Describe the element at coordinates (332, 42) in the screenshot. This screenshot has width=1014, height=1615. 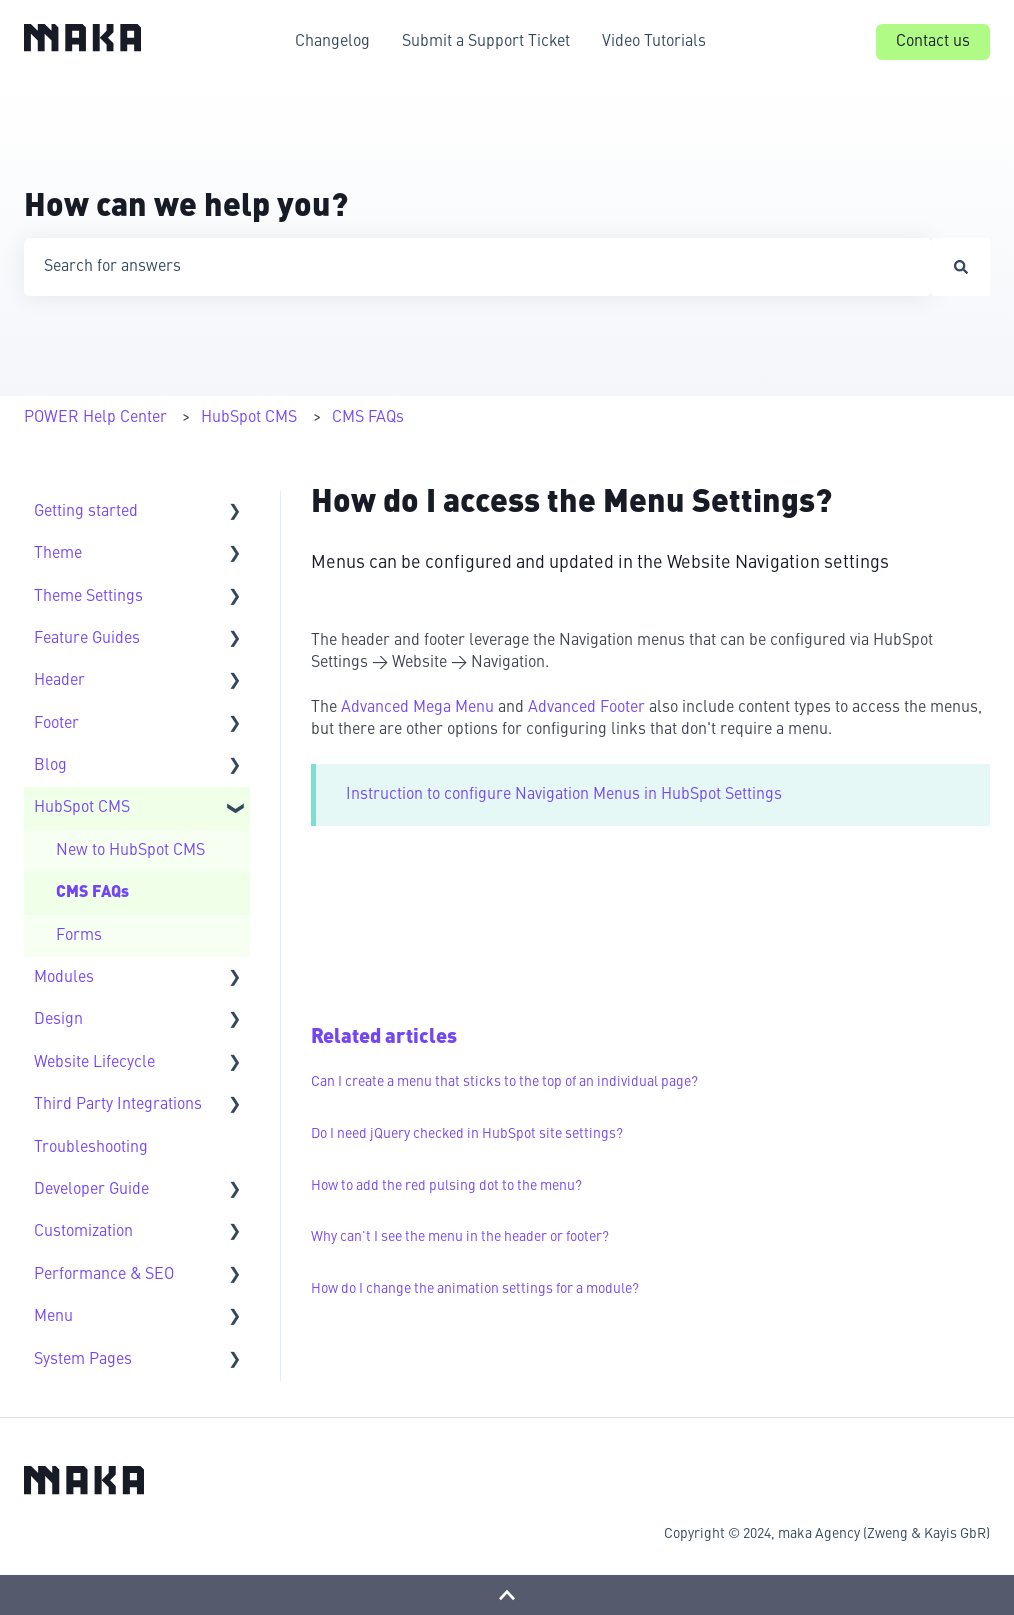
I see `Changelog` at that location.